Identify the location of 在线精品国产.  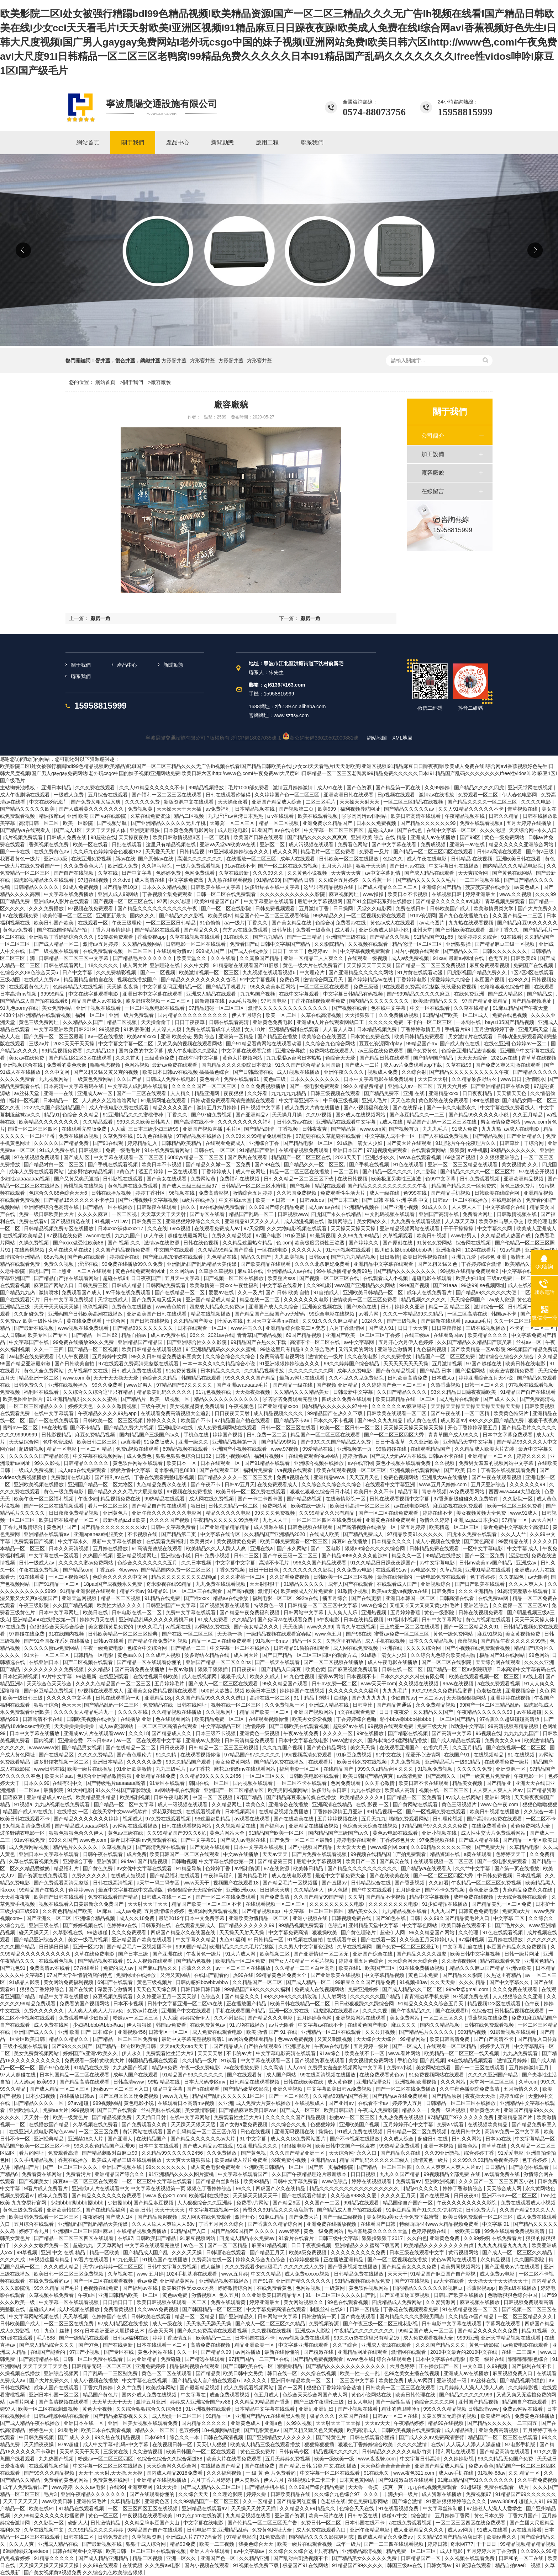
(339, 1769).